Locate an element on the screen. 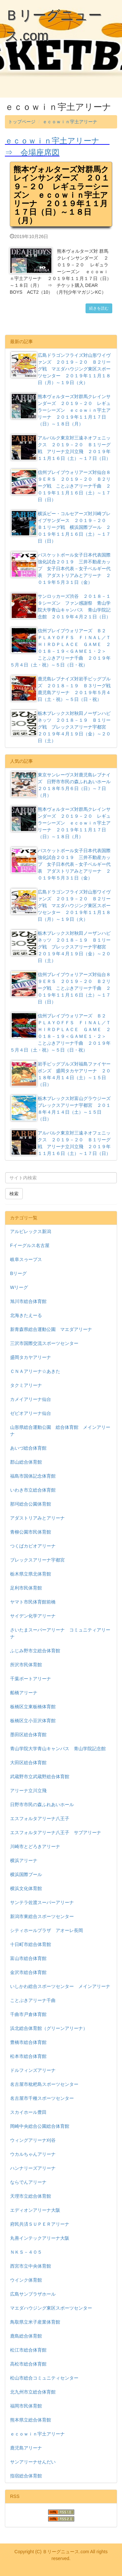 The width and height of the screenshot is (122, 2576). 栃木ブレックス対秋田ノーザンハピネッツ ２０１８－１９ Ｂ１リーグ戦 ブレックスアリーナ宇都宮 ２０１９年４月１９日（金）～２０日（土） is located at coordinates (61, 726).